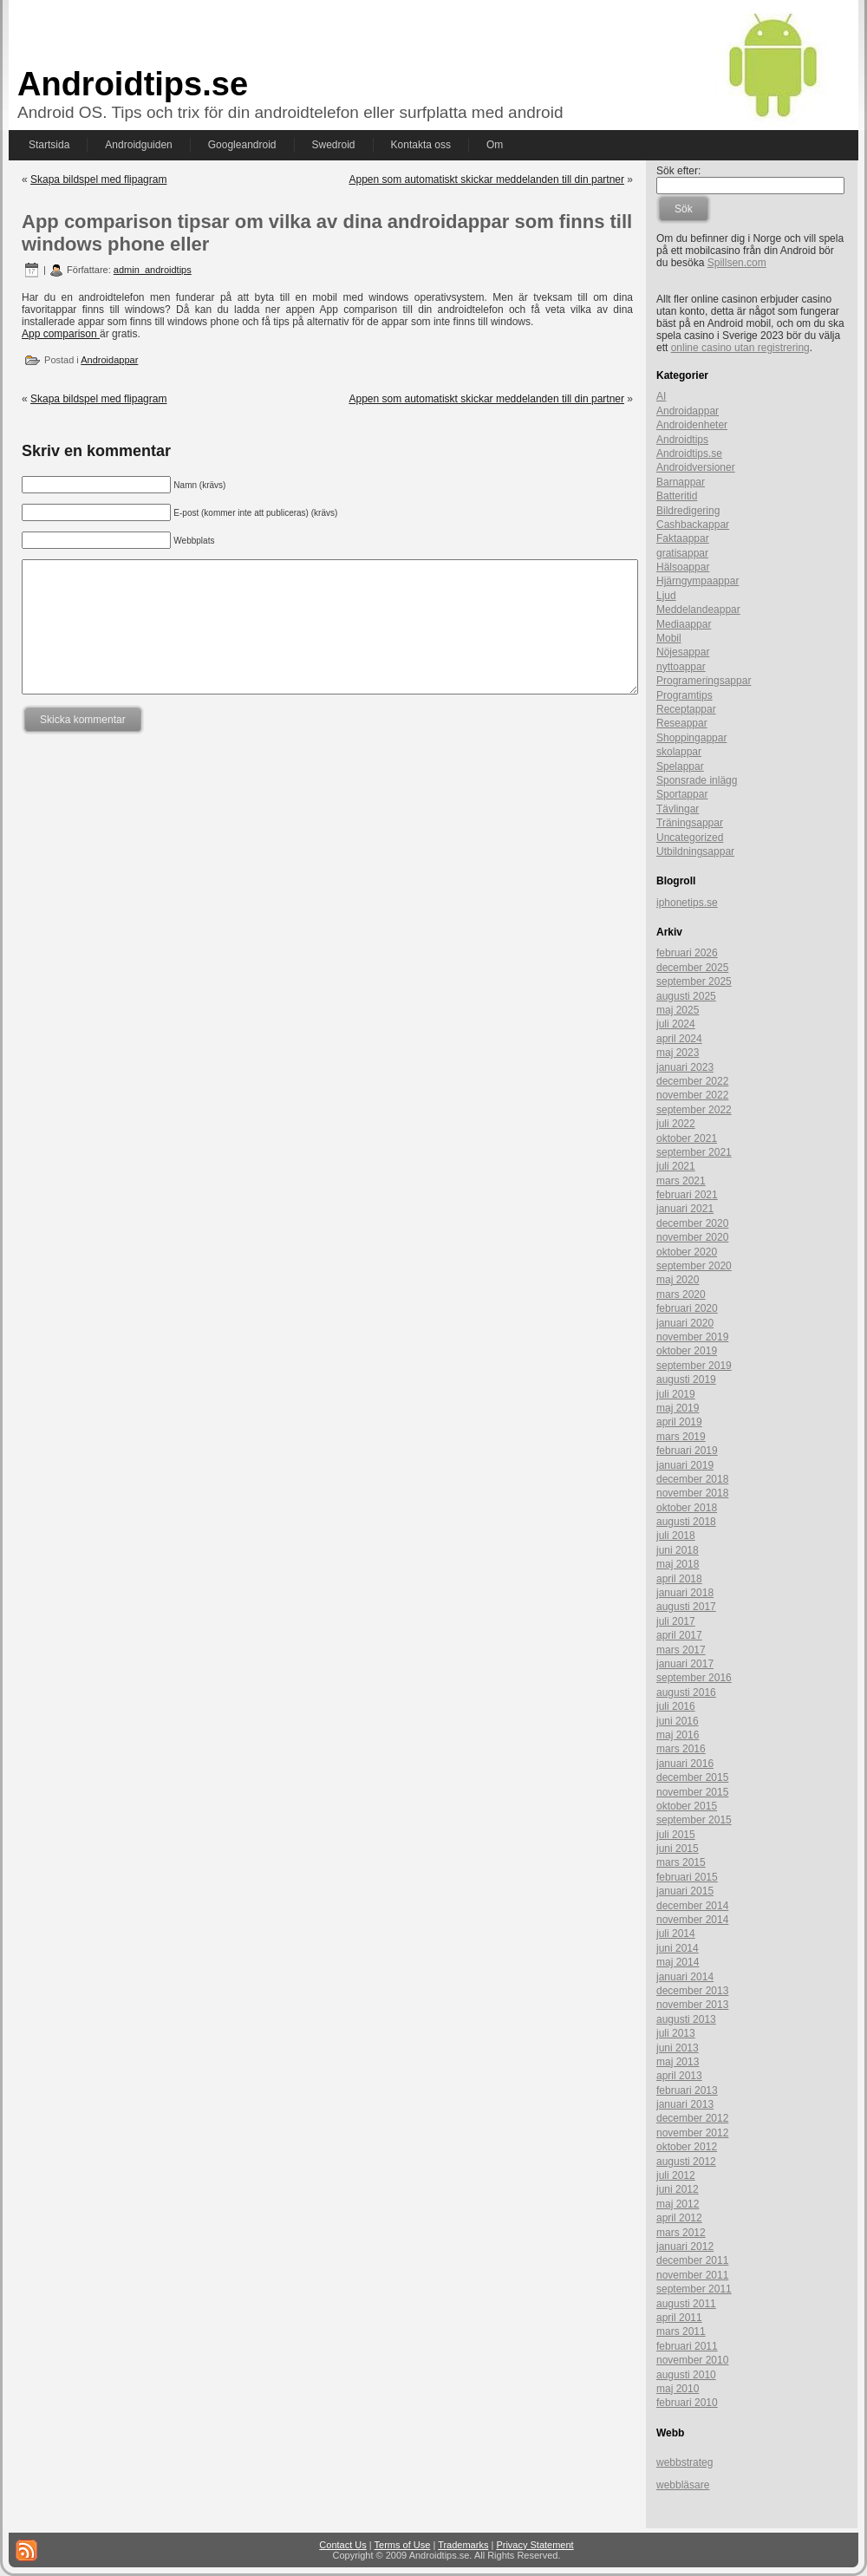 This screenshot has height=2576, width=867. What do you see at coordinates (342, 2545) in the screenshot?
I see `Contact Us` at bounding box center [342, 2545].